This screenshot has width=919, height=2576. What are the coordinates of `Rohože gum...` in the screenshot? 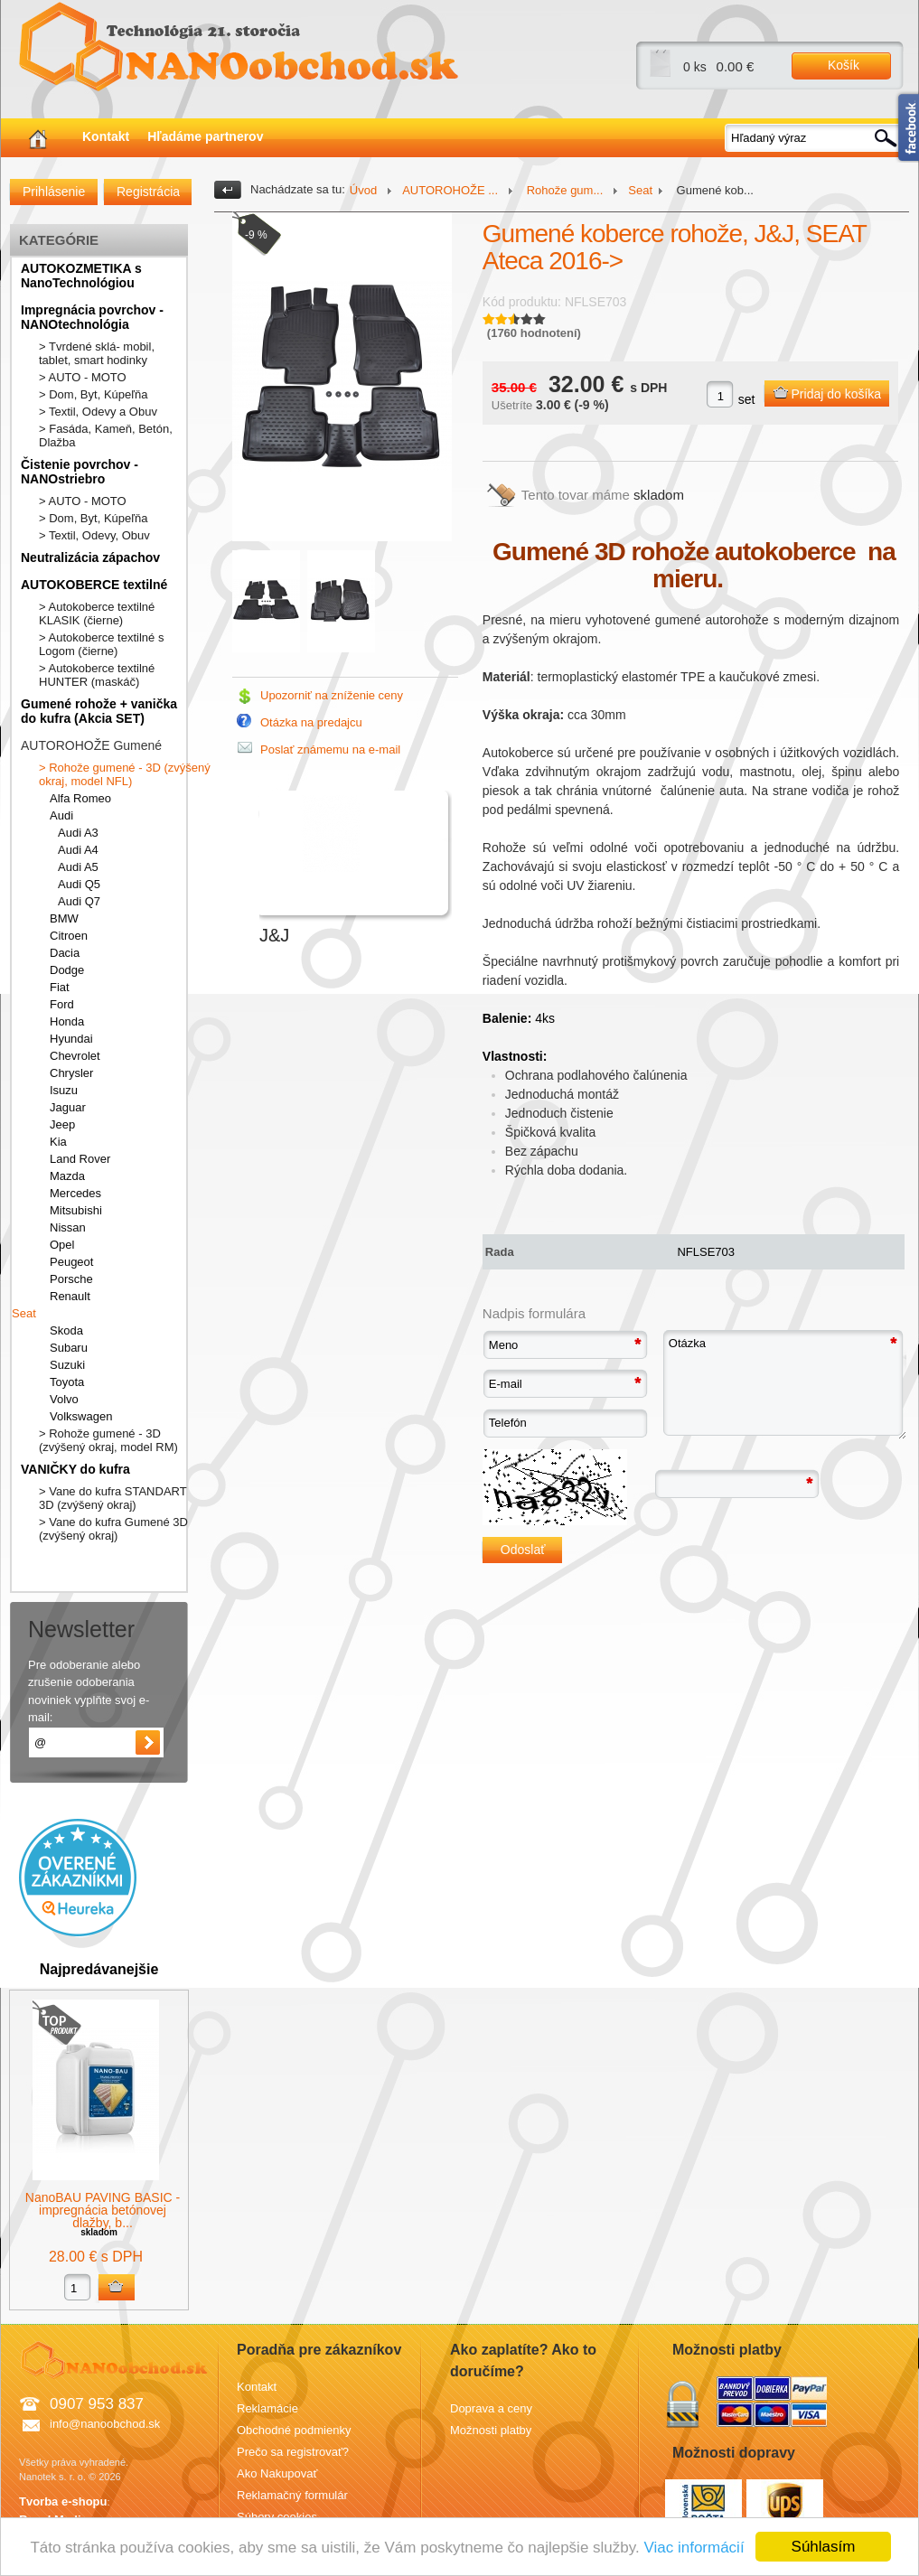 It's located at (563, 190).